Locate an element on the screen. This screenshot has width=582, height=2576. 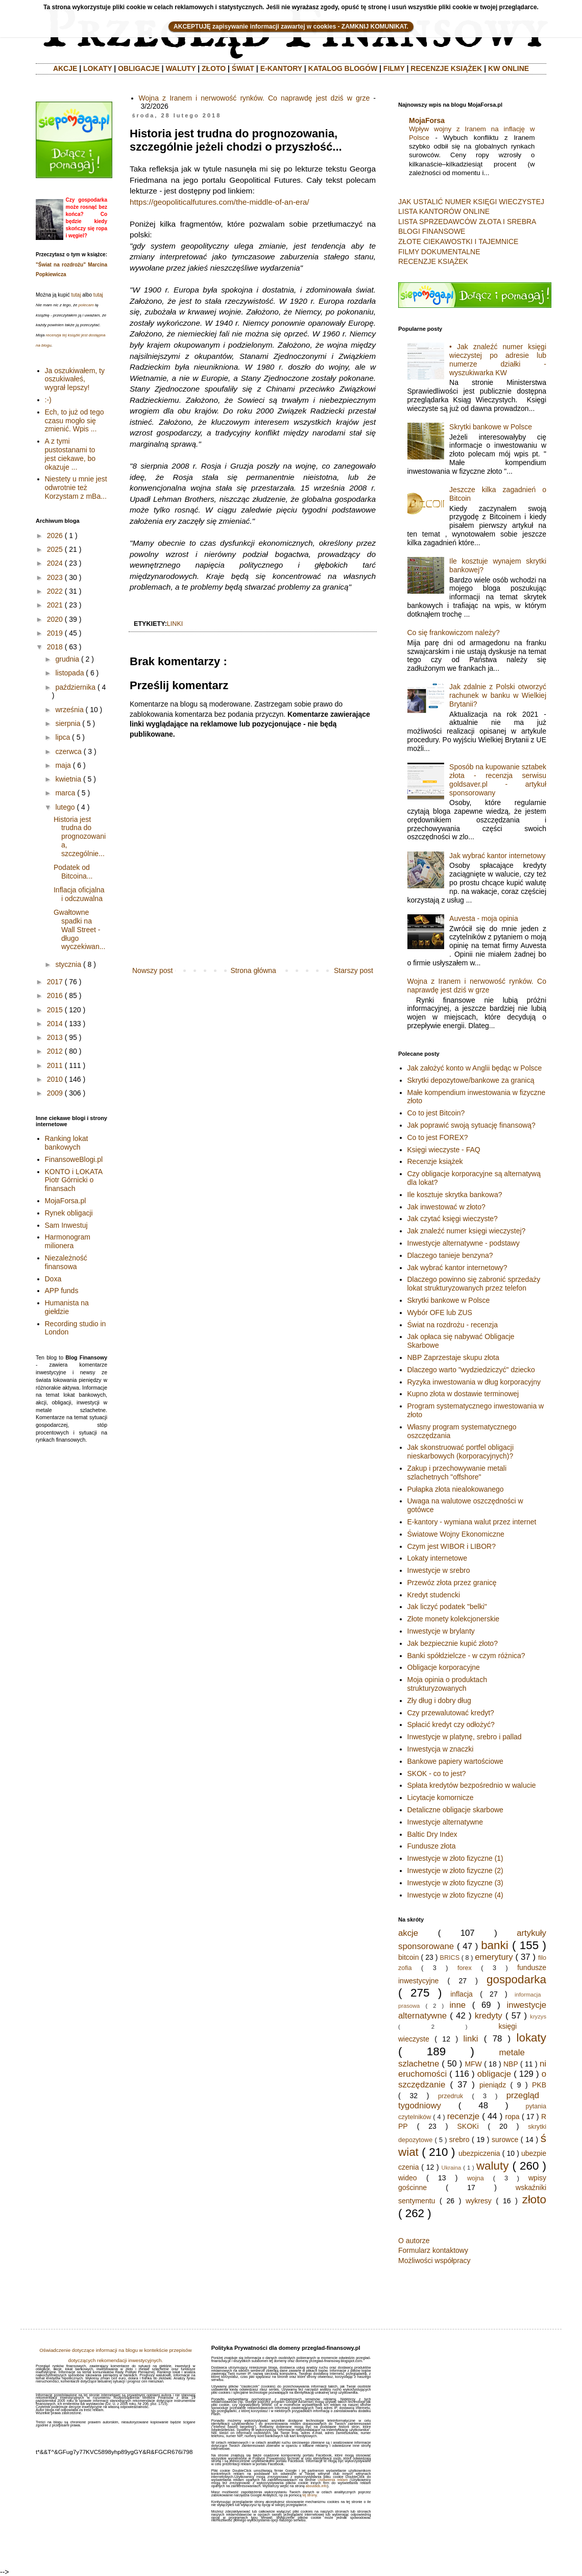
marca is located at coordinates (65, 793).